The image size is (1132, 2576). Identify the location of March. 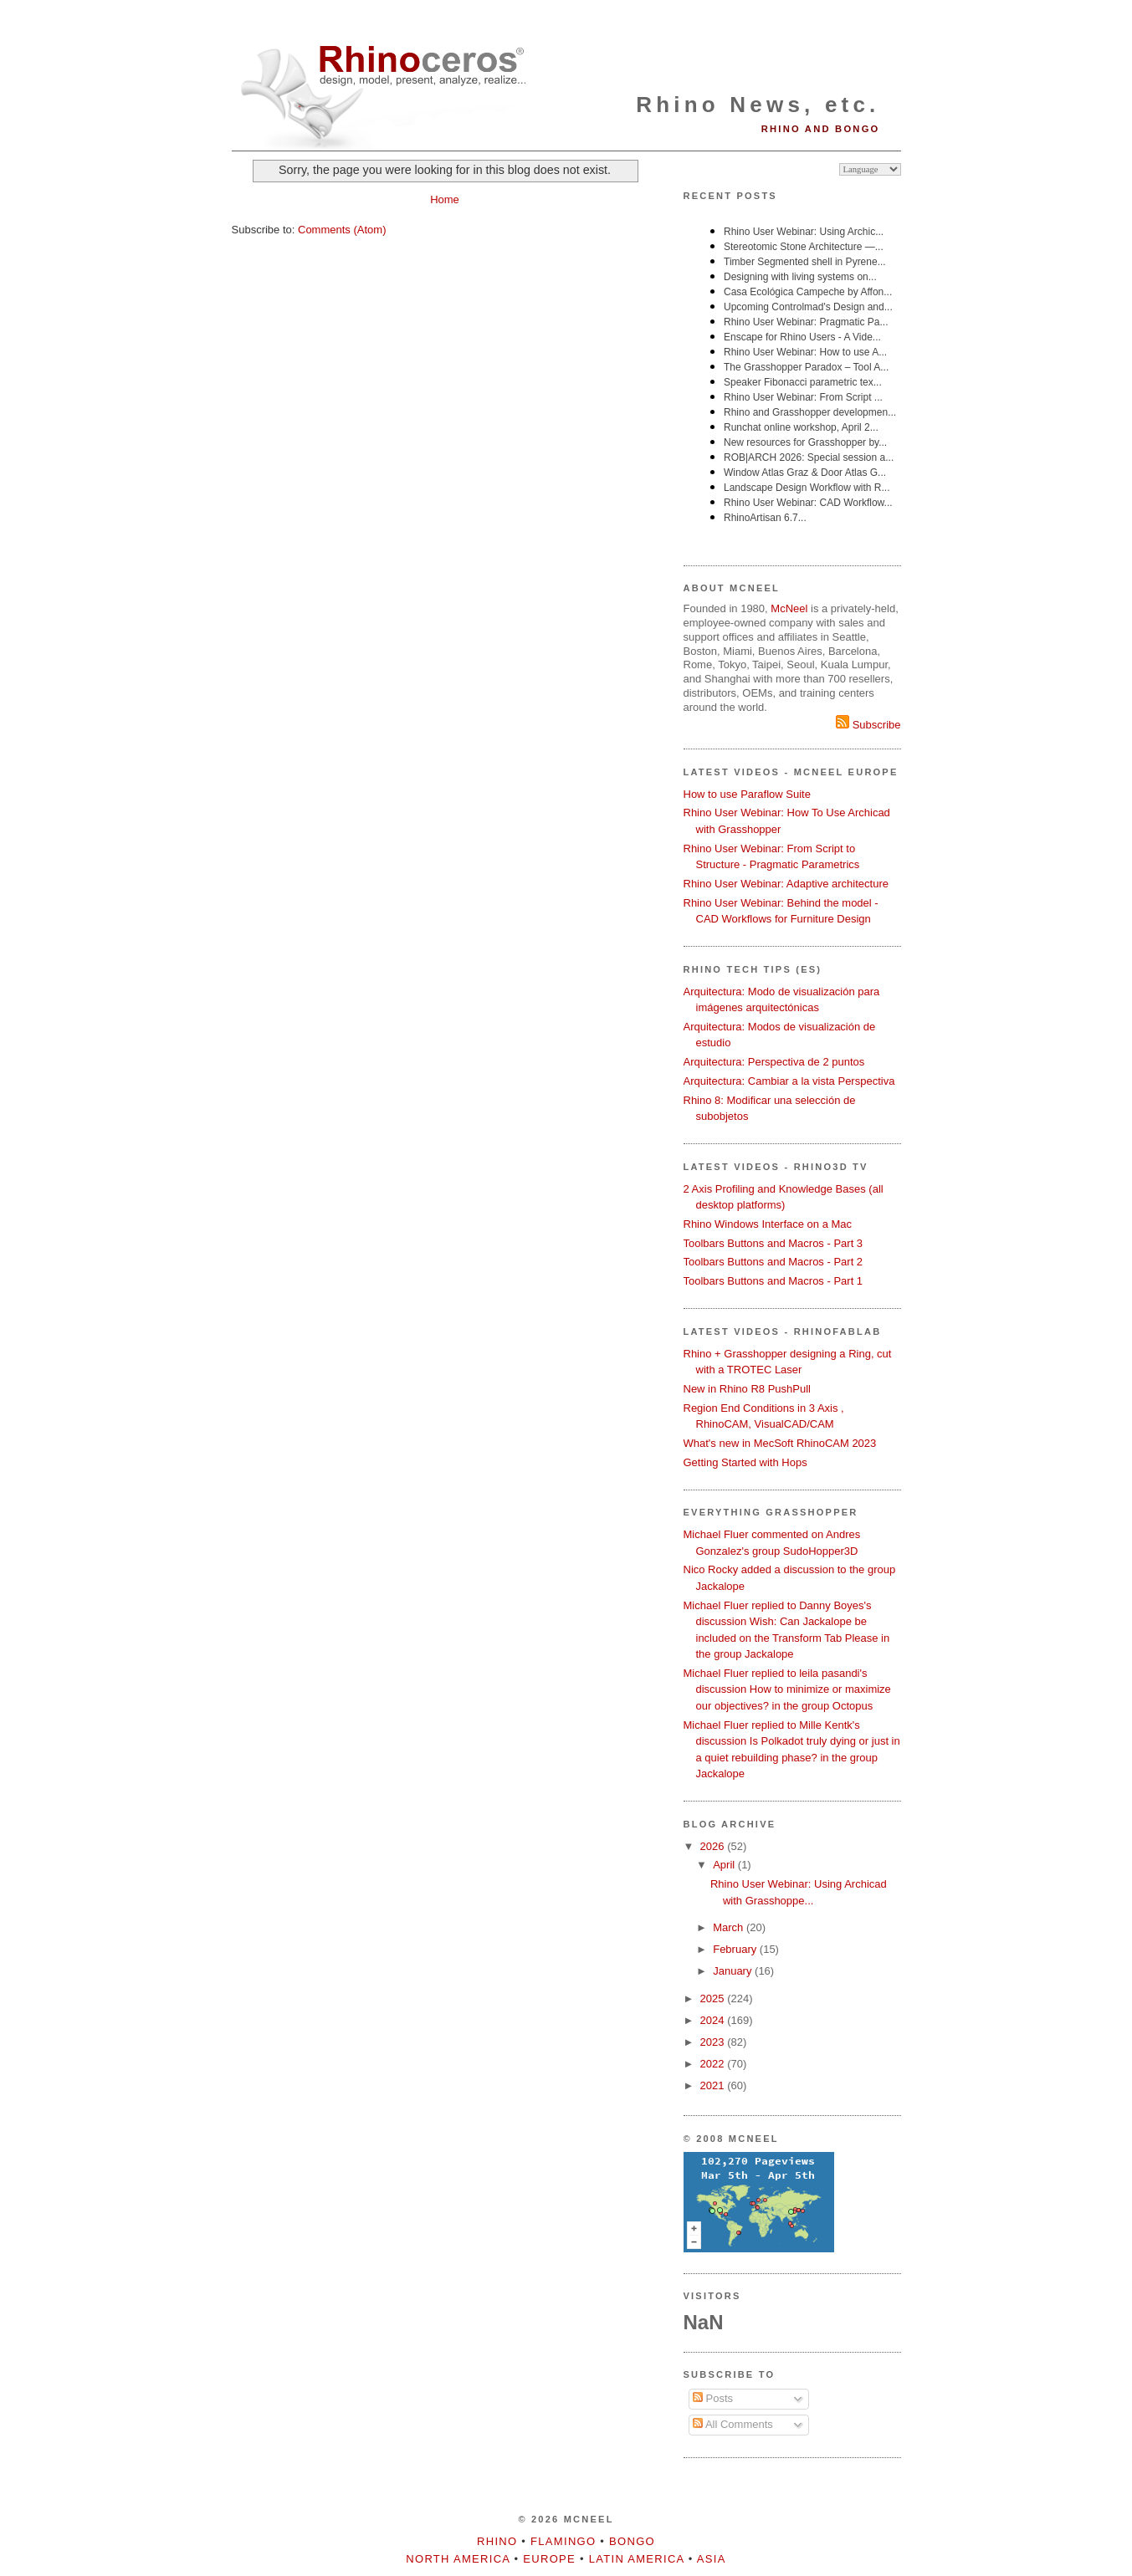
(729, 1927).